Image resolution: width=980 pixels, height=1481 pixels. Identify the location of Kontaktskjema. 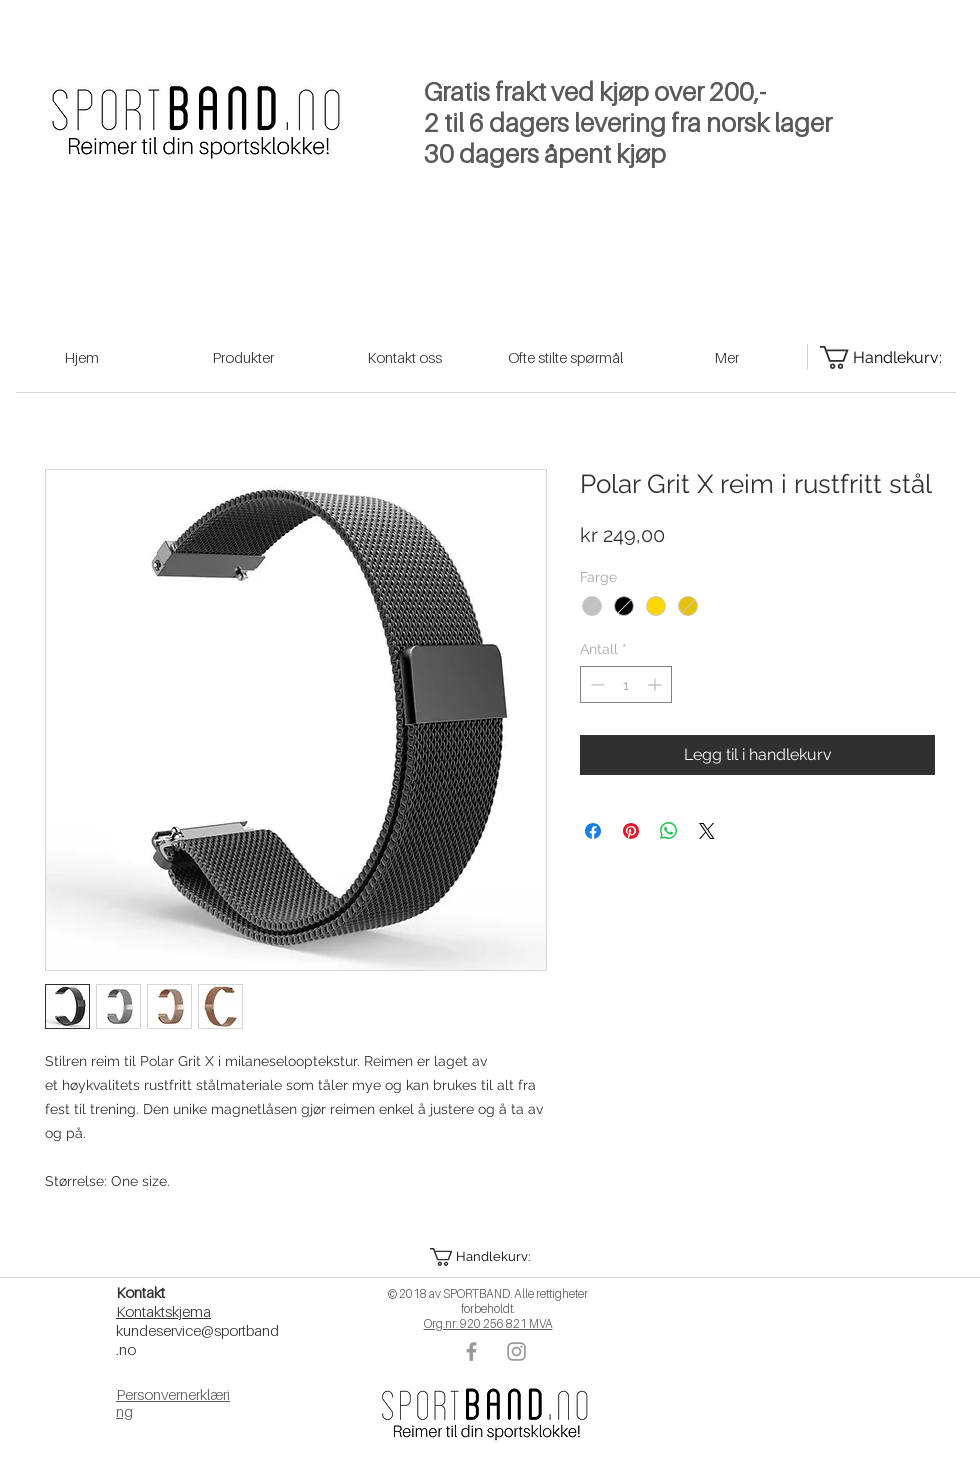
(163, 1311).